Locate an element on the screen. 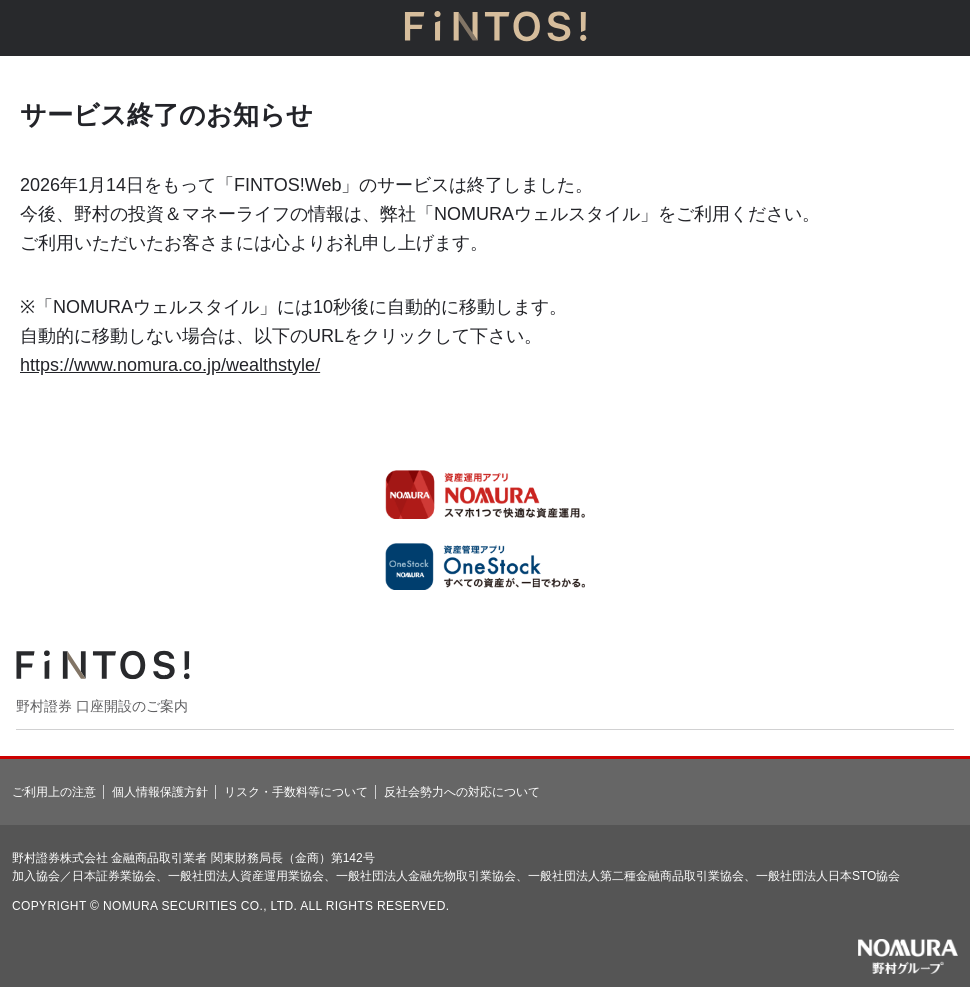 This screenshot has width=970, height=987. リスク・手数料等について is located at coordinates (296, 792).